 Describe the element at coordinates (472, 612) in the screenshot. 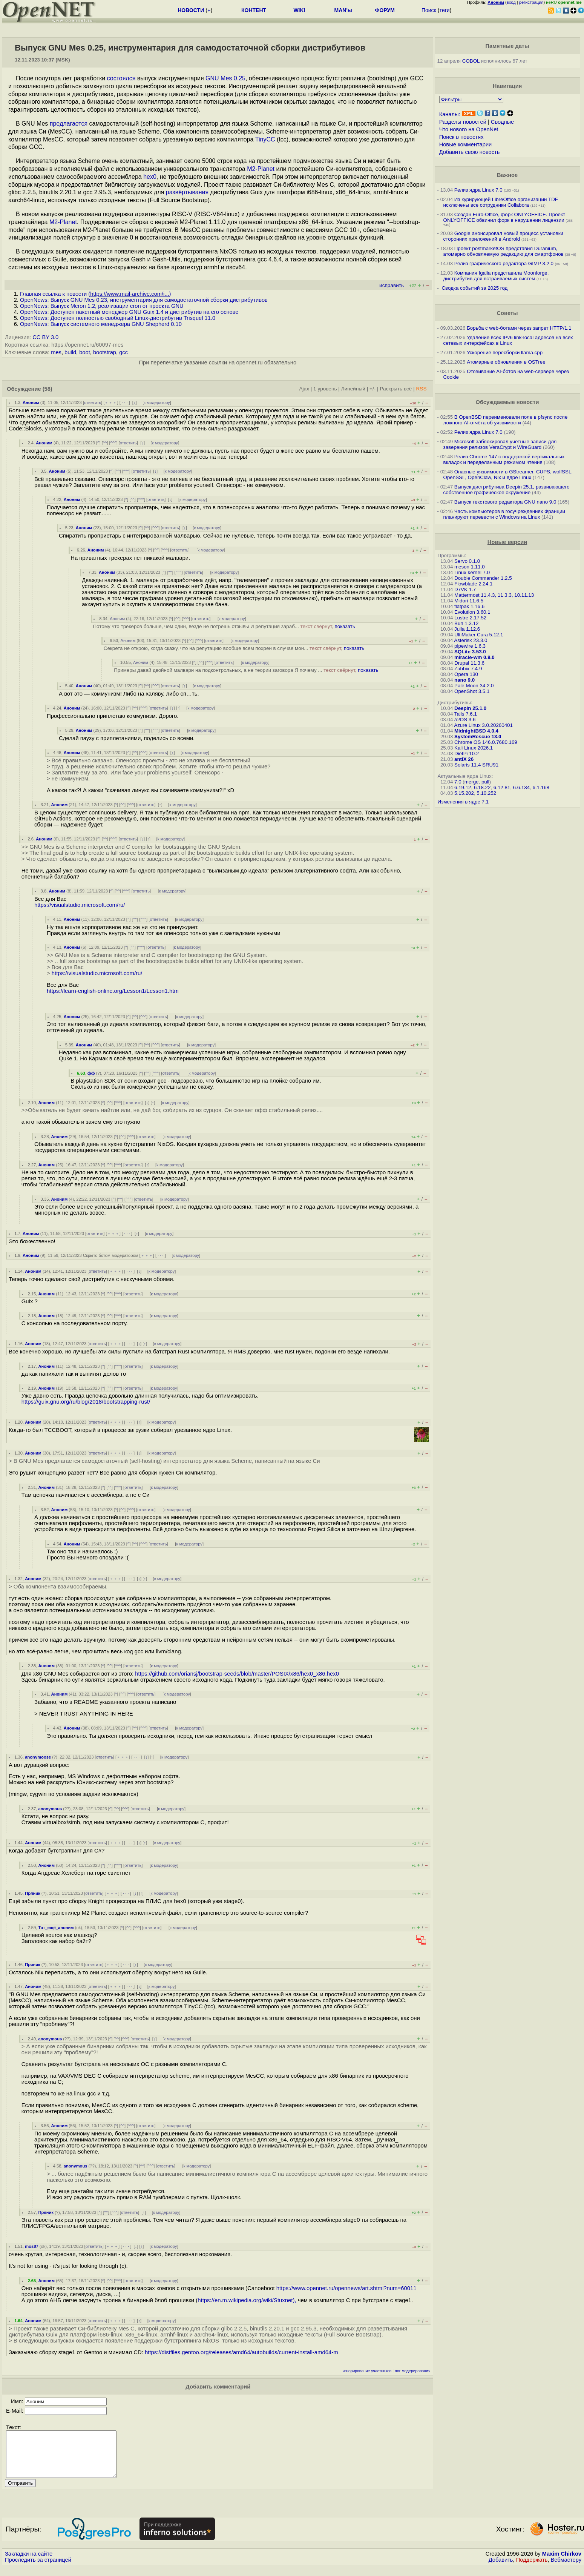

I see `Evolution 3.60.1` at that location.